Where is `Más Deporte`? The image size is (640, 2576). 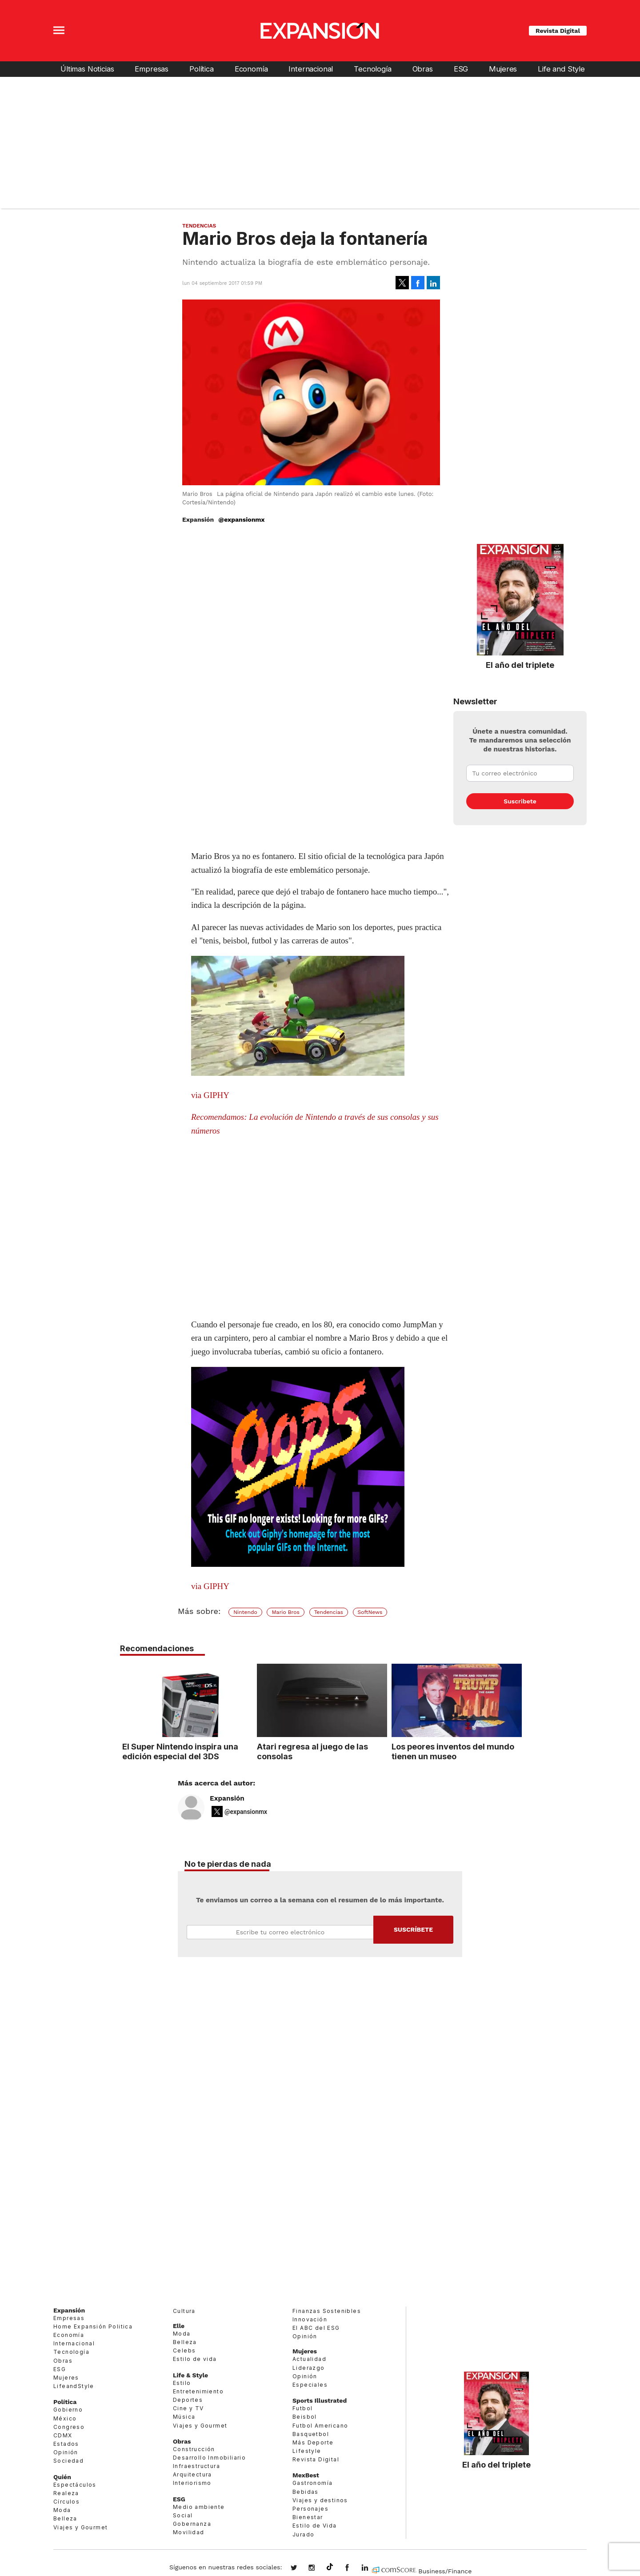 Más Deporte is located at coordinates (312, 2442).